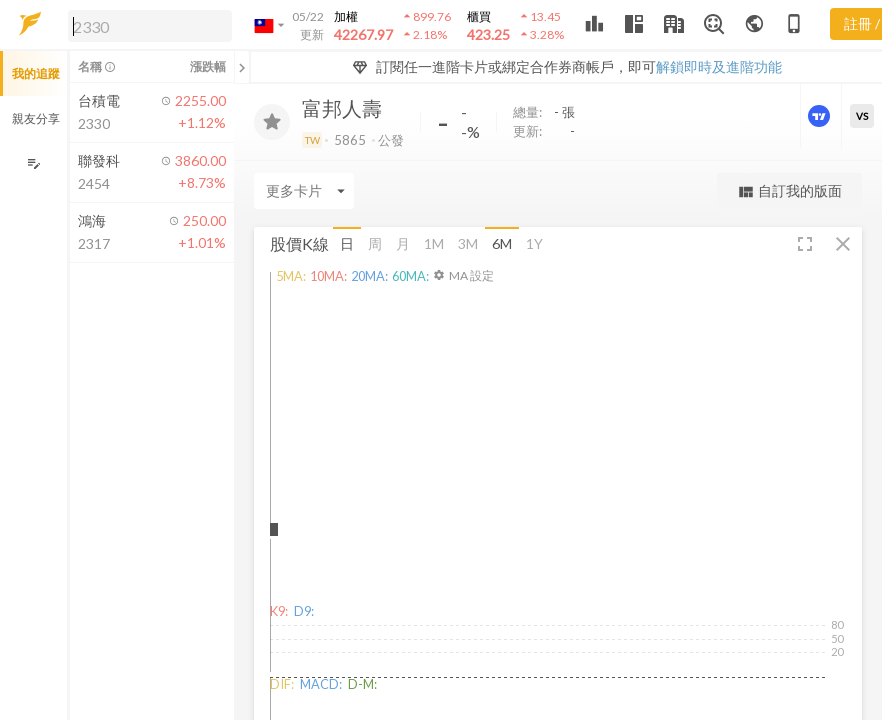  What do you see at coordinates (36, 73) in the screenshot?
I see `我的追蹤 [button]` at bounding box center [36, 73].